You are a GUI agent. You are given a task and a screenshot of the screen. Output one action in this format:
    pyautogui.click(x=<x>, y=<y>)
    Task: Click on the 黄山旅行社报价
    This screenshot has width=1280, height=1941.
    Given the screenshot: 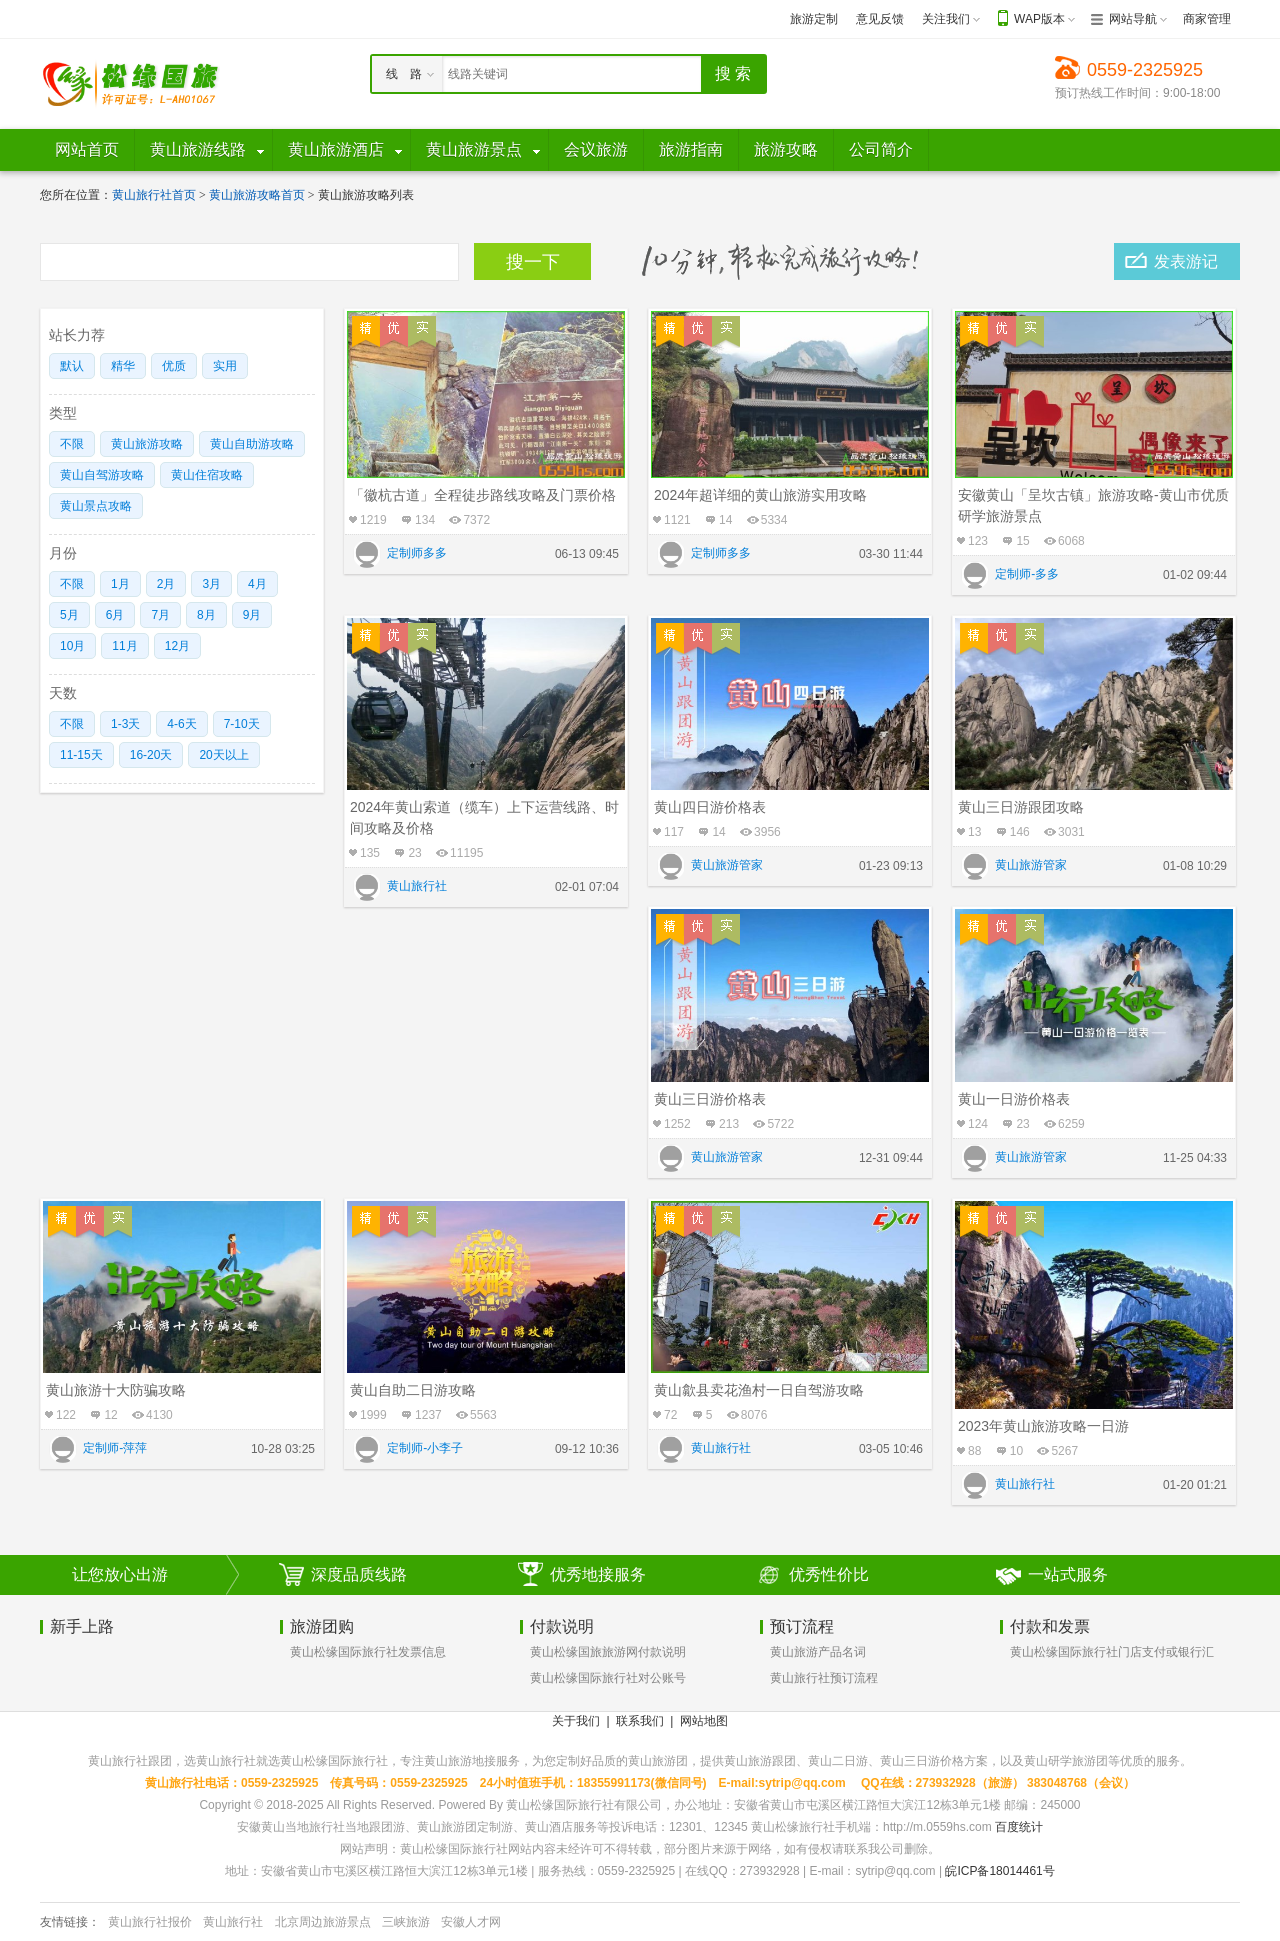 What is the action you would take?
    pyautogui.click(x=150, y=1922)
    